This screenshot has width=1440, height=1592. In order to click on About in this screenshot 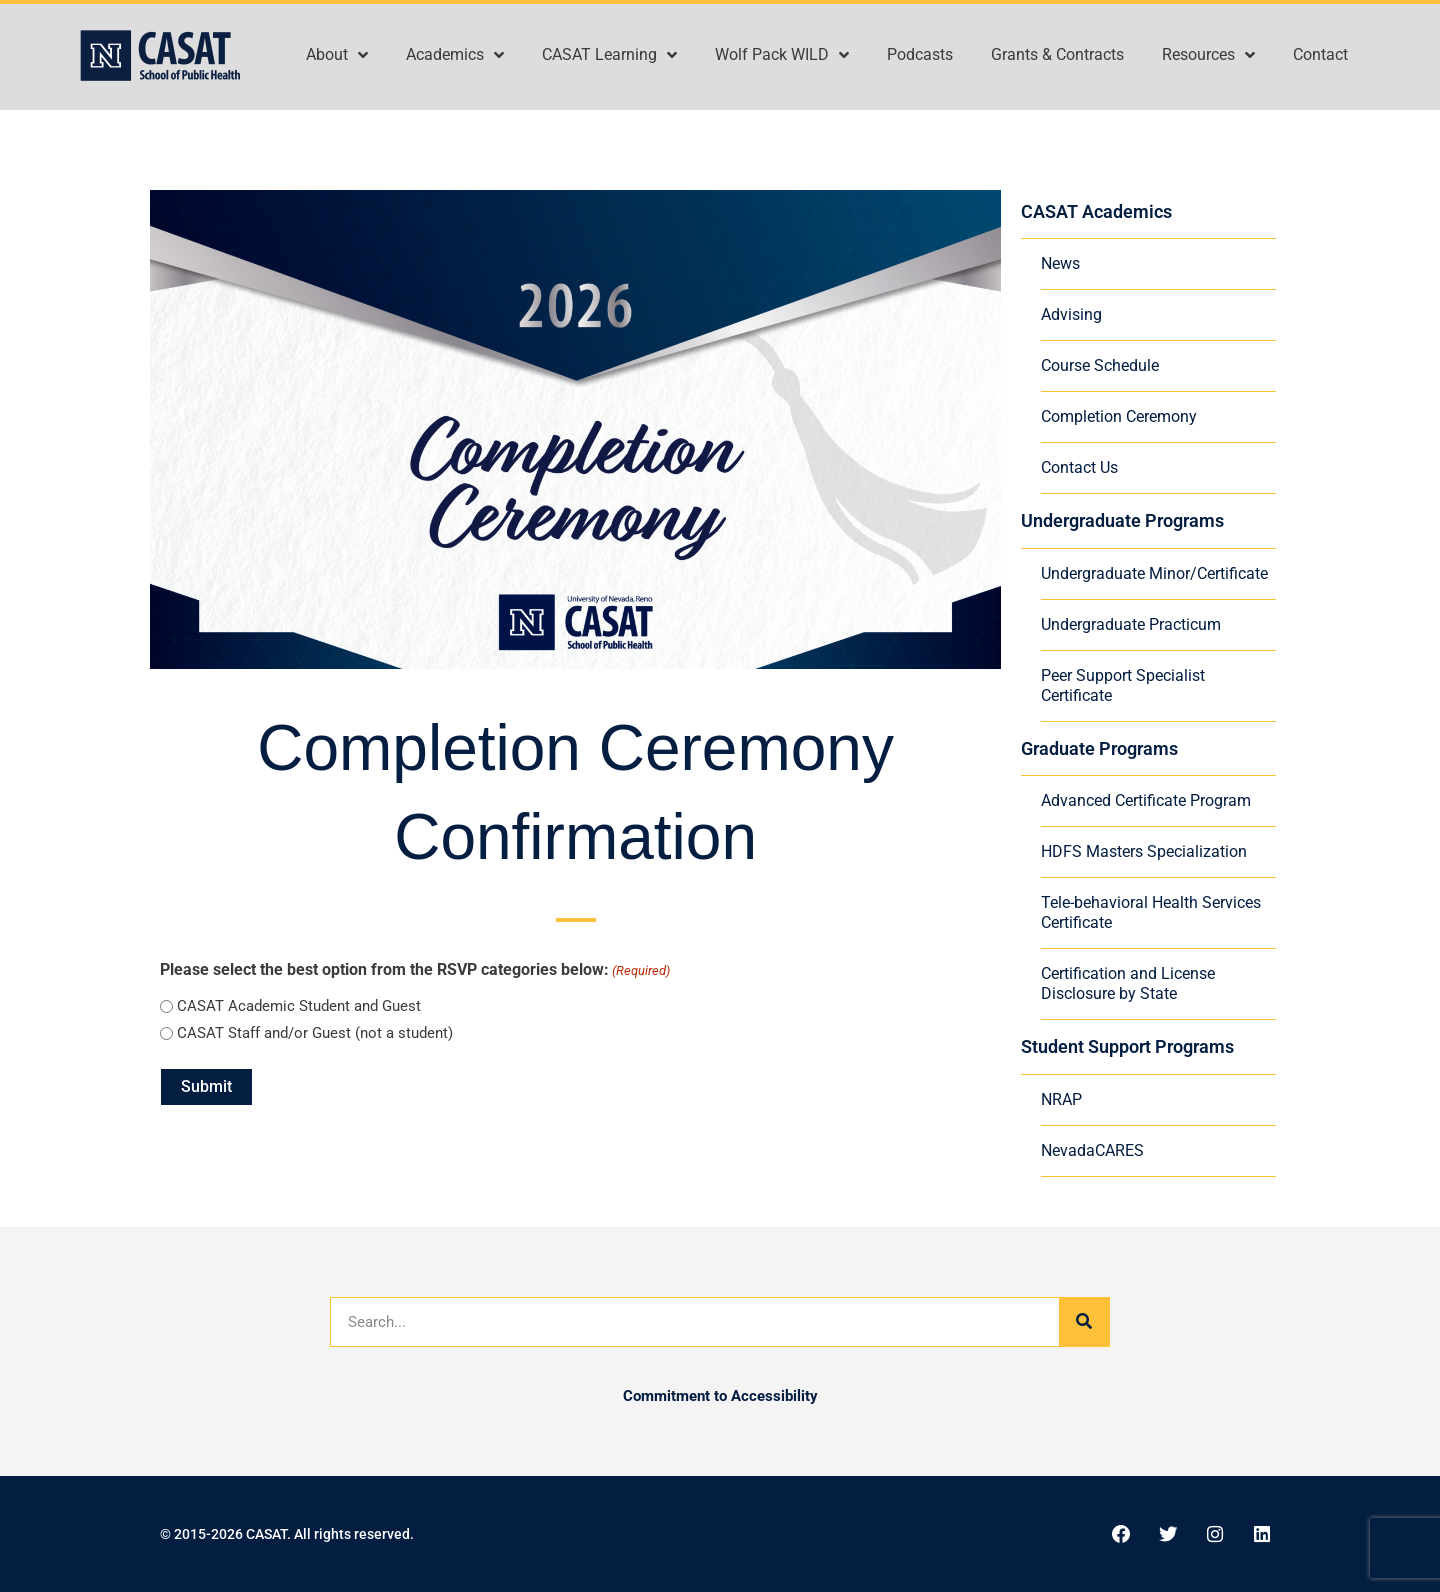, I will do `click(337, 55)`.